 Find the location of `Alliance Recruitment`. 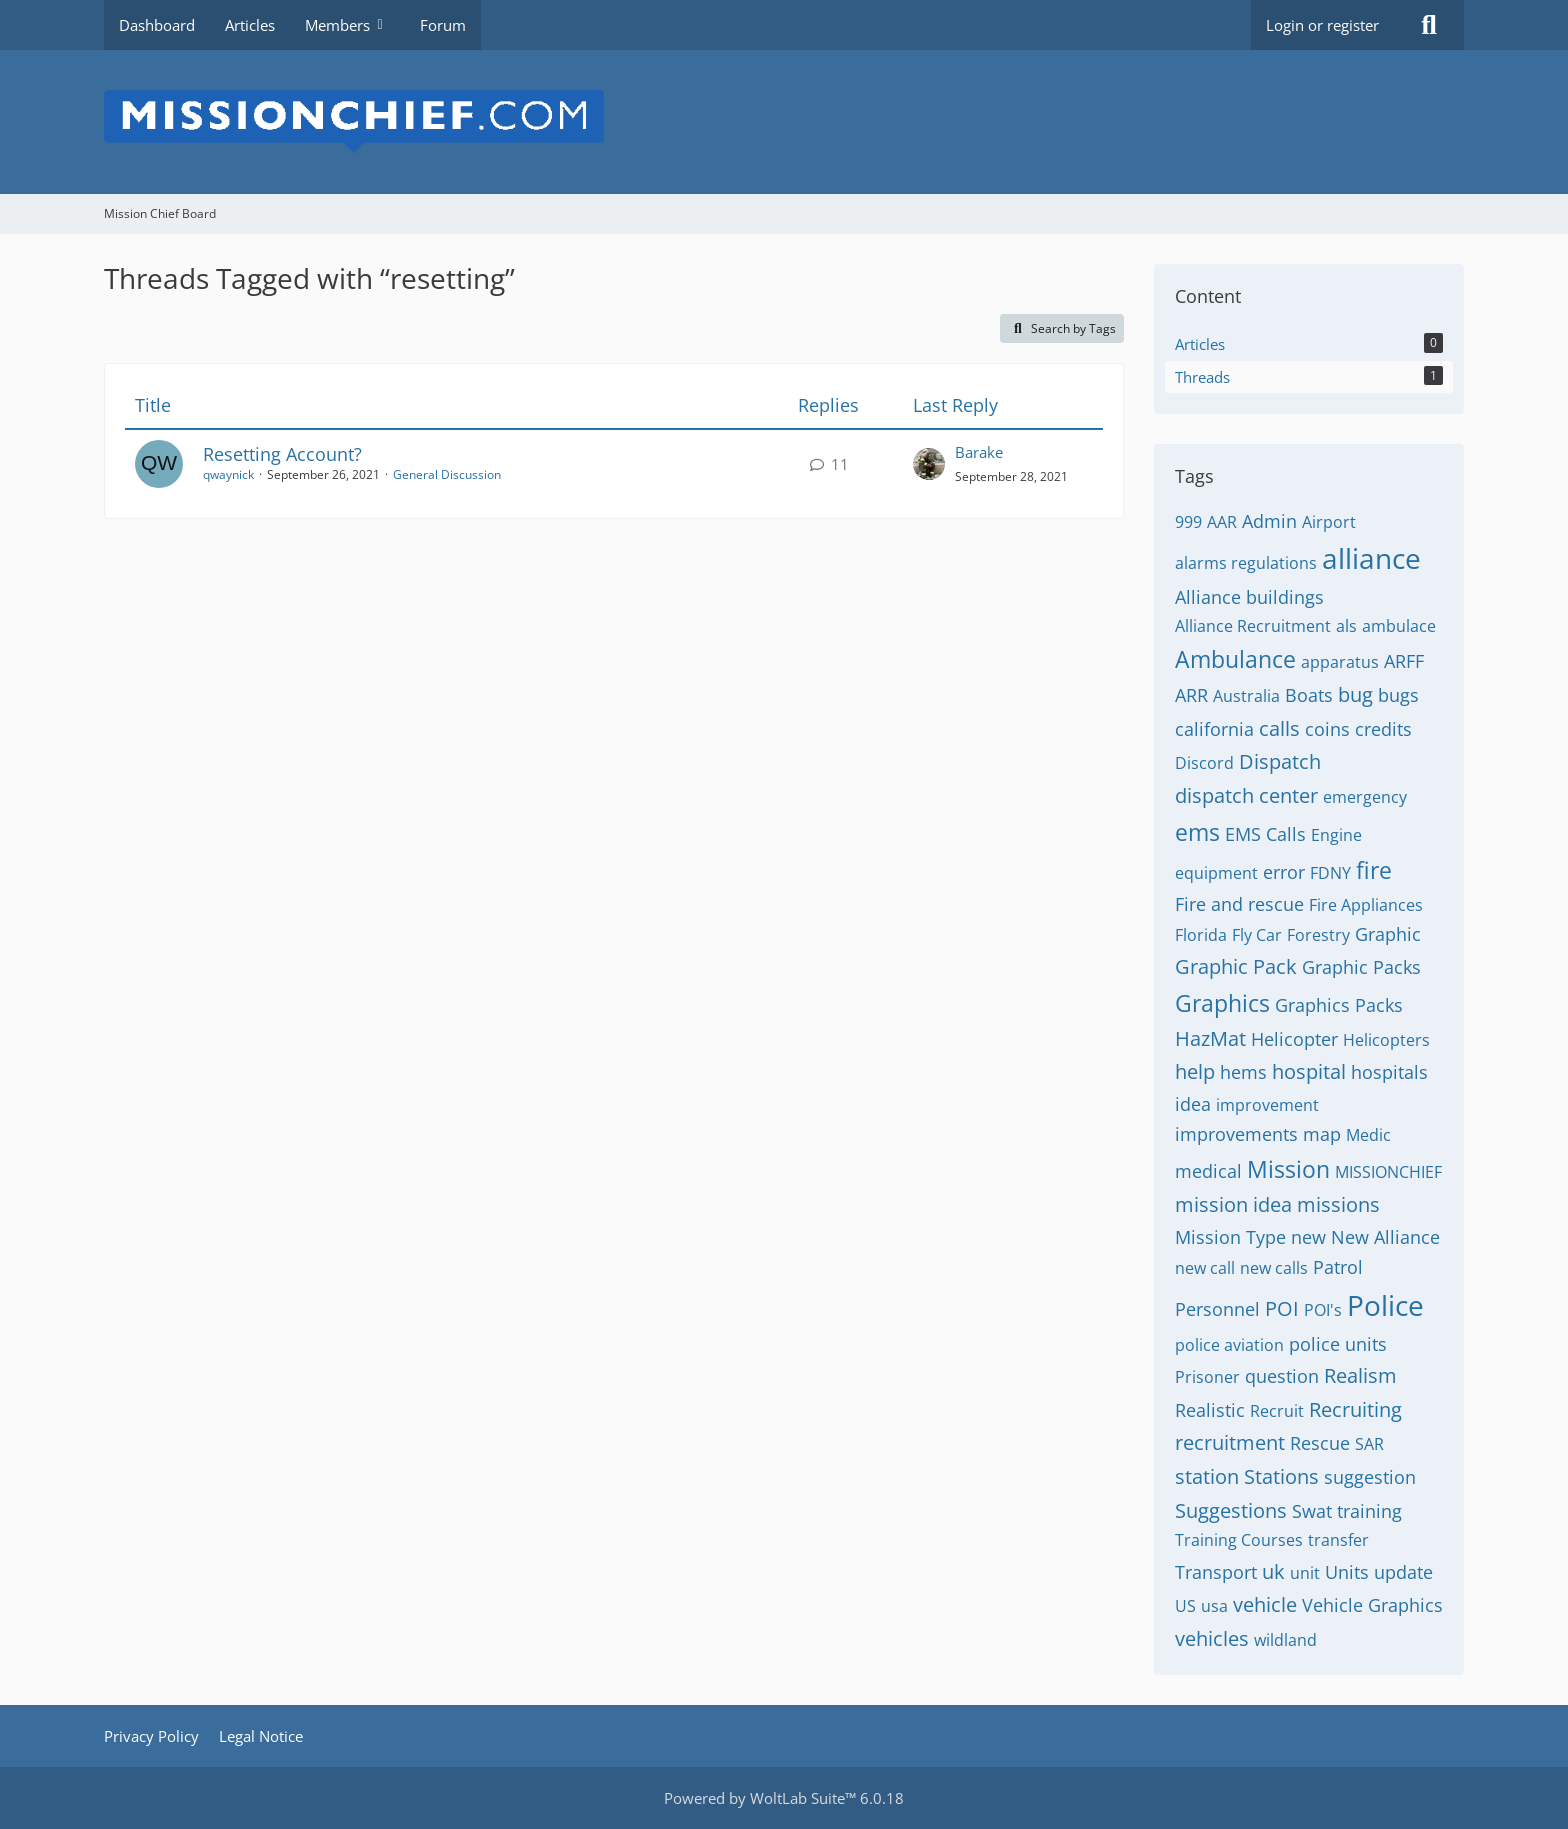

Alliance Recruitment is located at coordinates (1253, 626).